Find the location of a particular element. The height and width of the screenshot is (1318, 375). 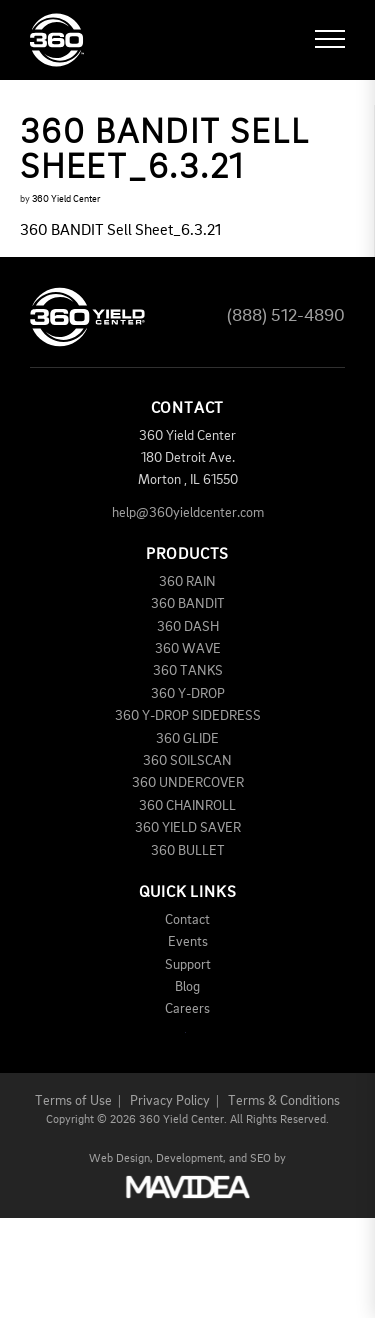

(888) 512-4890 is located at coordinates (286, 316).